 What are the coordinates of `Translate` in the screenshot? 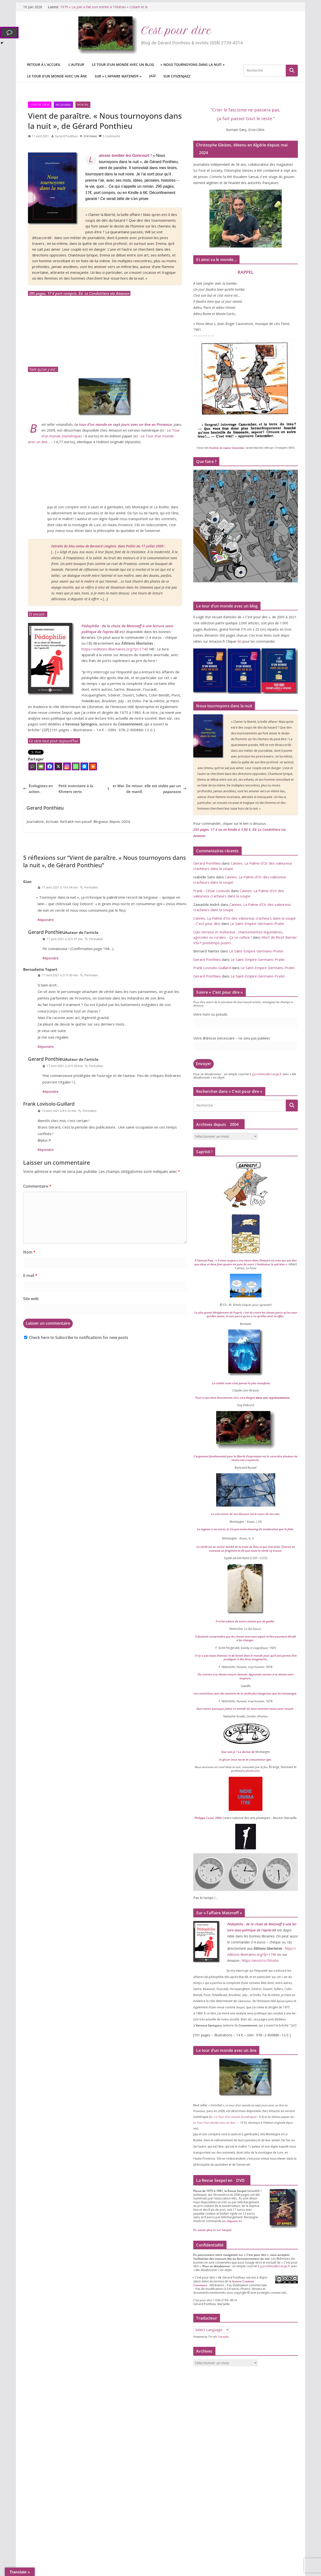 It's located at (218, 2336).